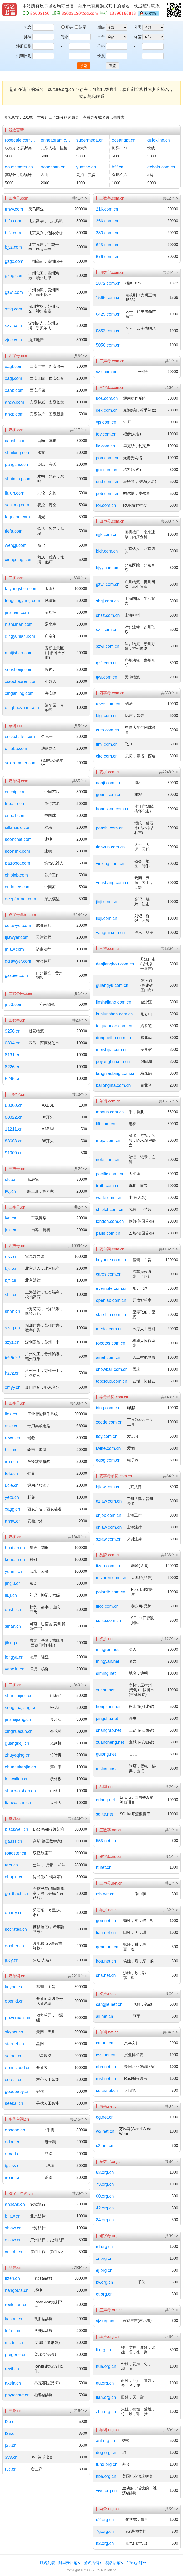 The image size is (183, 2576). I want to click on iios.cn, so click(11, 1414).